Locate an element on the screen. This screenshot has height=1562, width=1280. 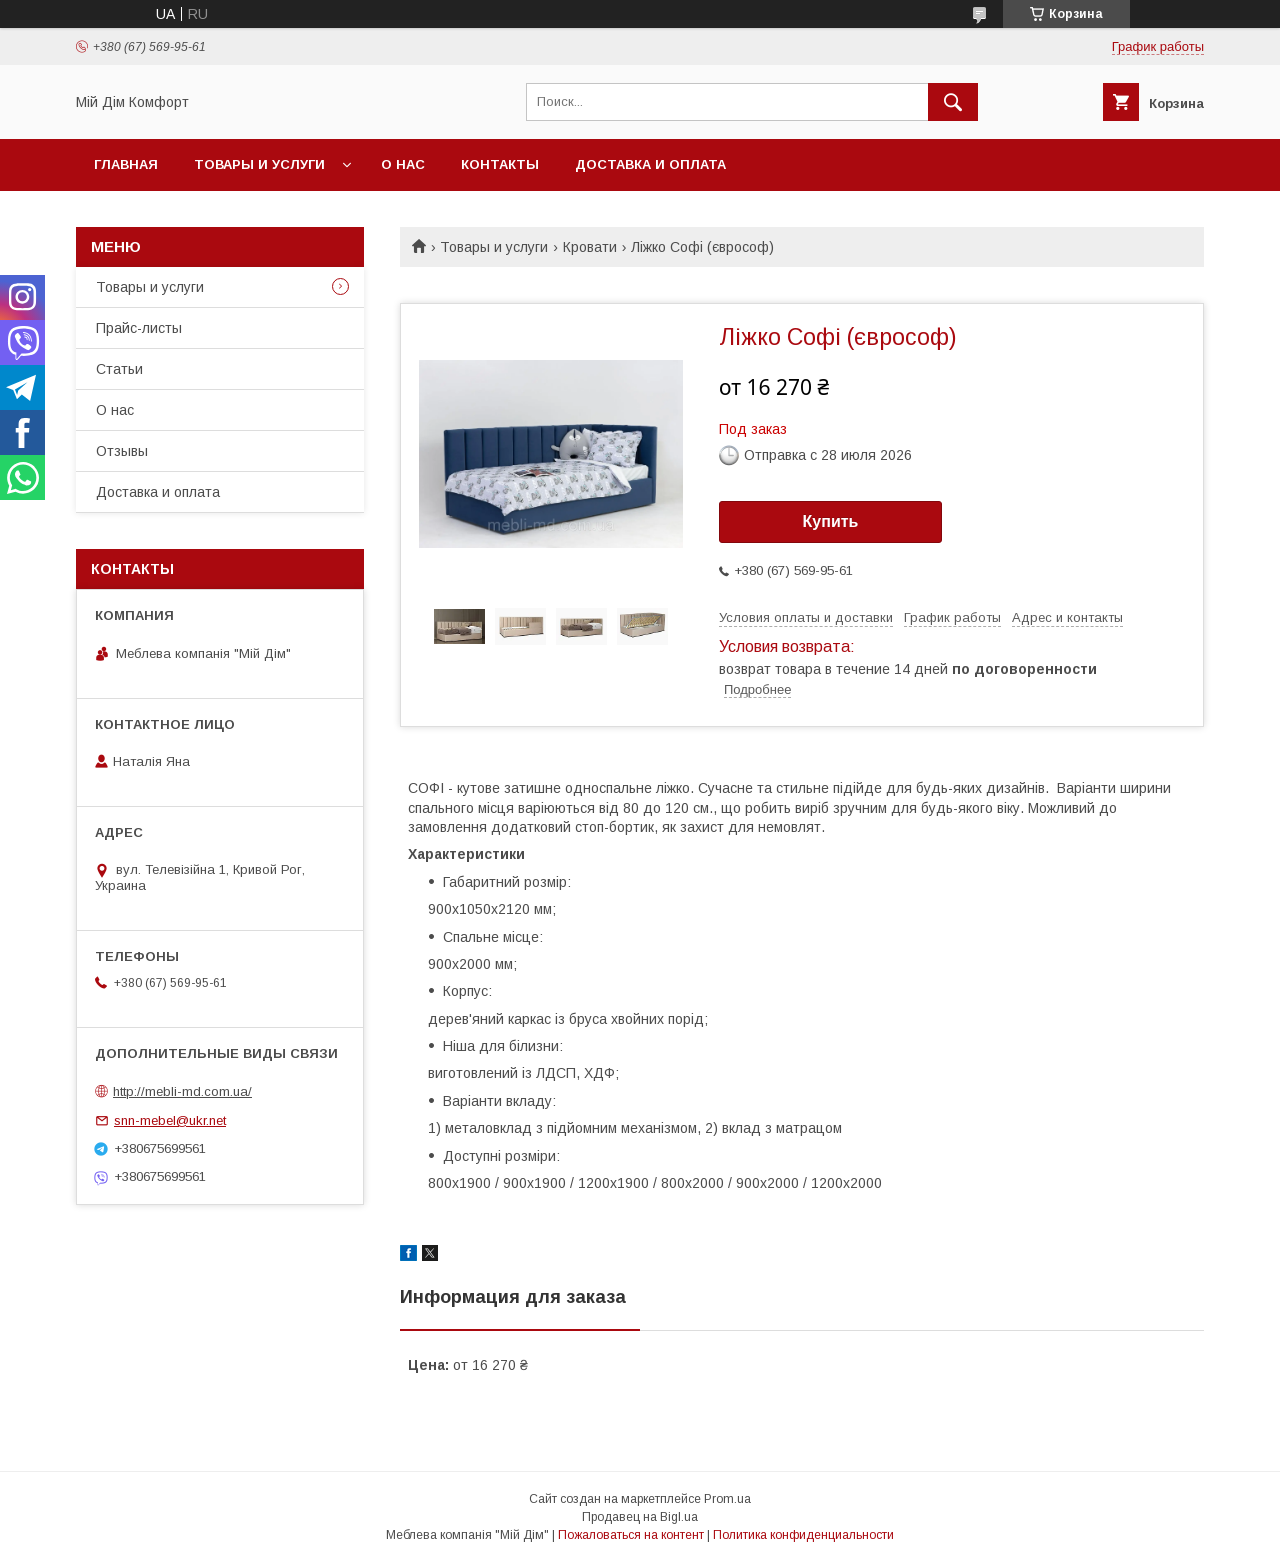
Товары и услуги is located at coordinates (259, 164).